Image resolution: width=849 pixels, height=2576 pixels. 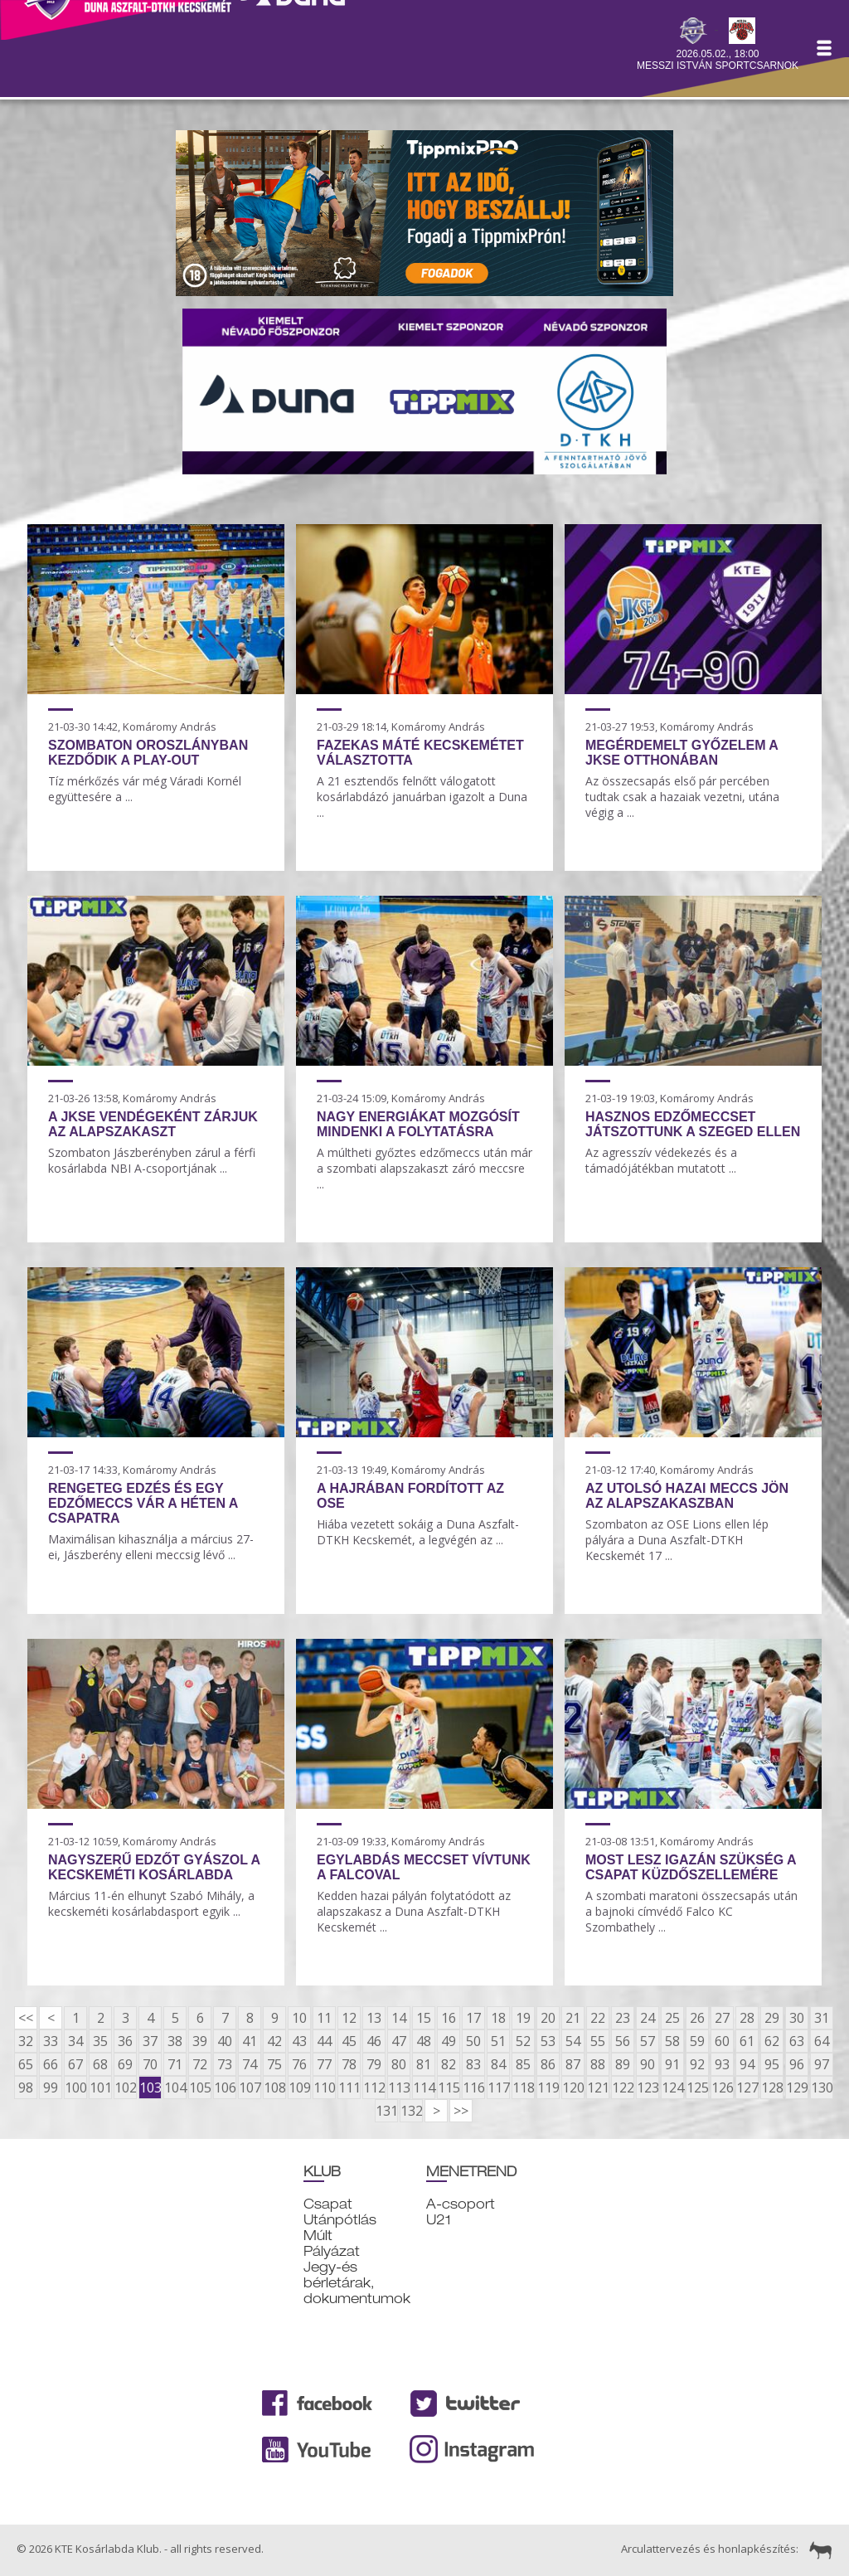 I want to click on 21, so click(x=572, y=2018).